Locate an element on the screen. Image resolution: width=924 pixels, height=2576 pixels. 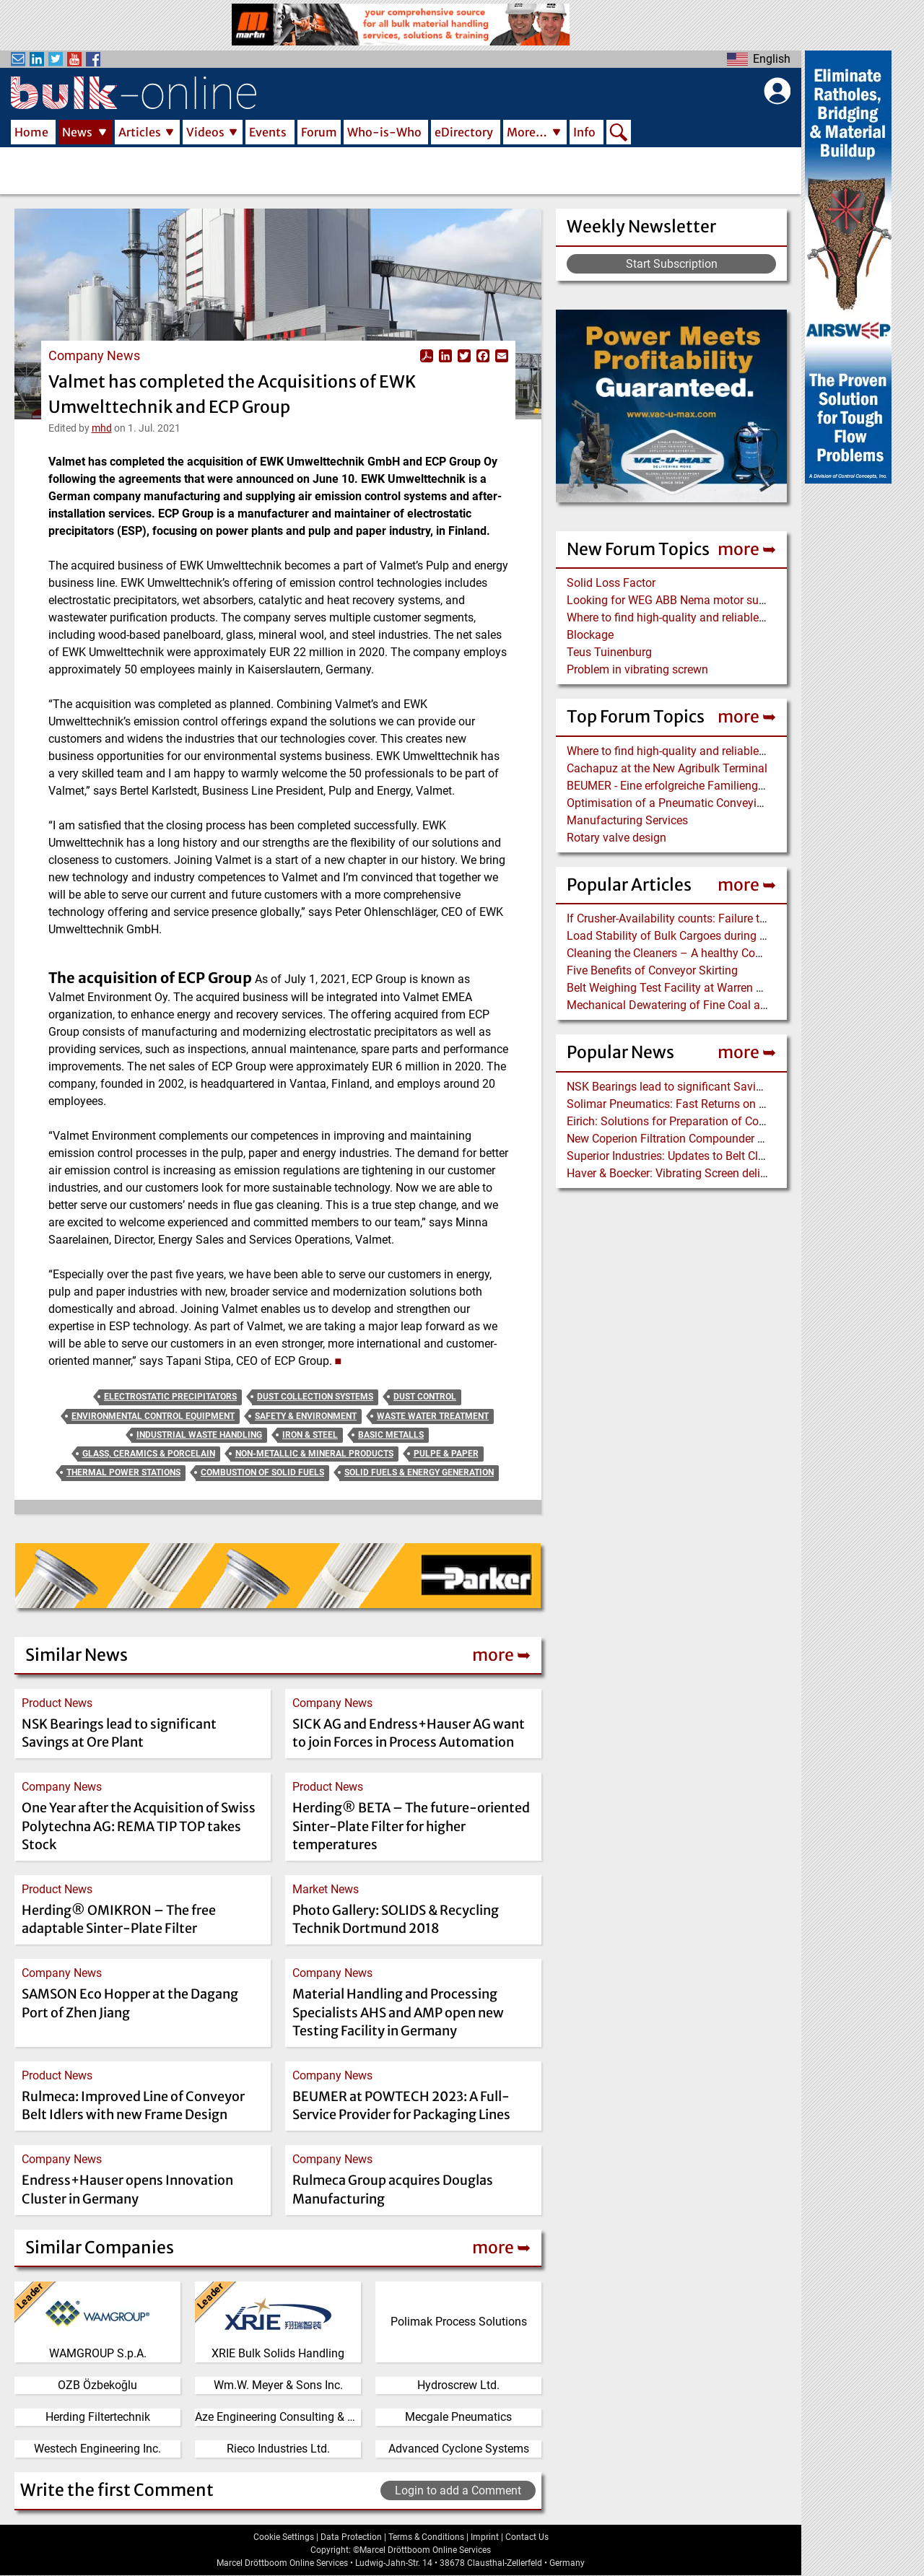
eDirectory is located at coordinates (464, 132).